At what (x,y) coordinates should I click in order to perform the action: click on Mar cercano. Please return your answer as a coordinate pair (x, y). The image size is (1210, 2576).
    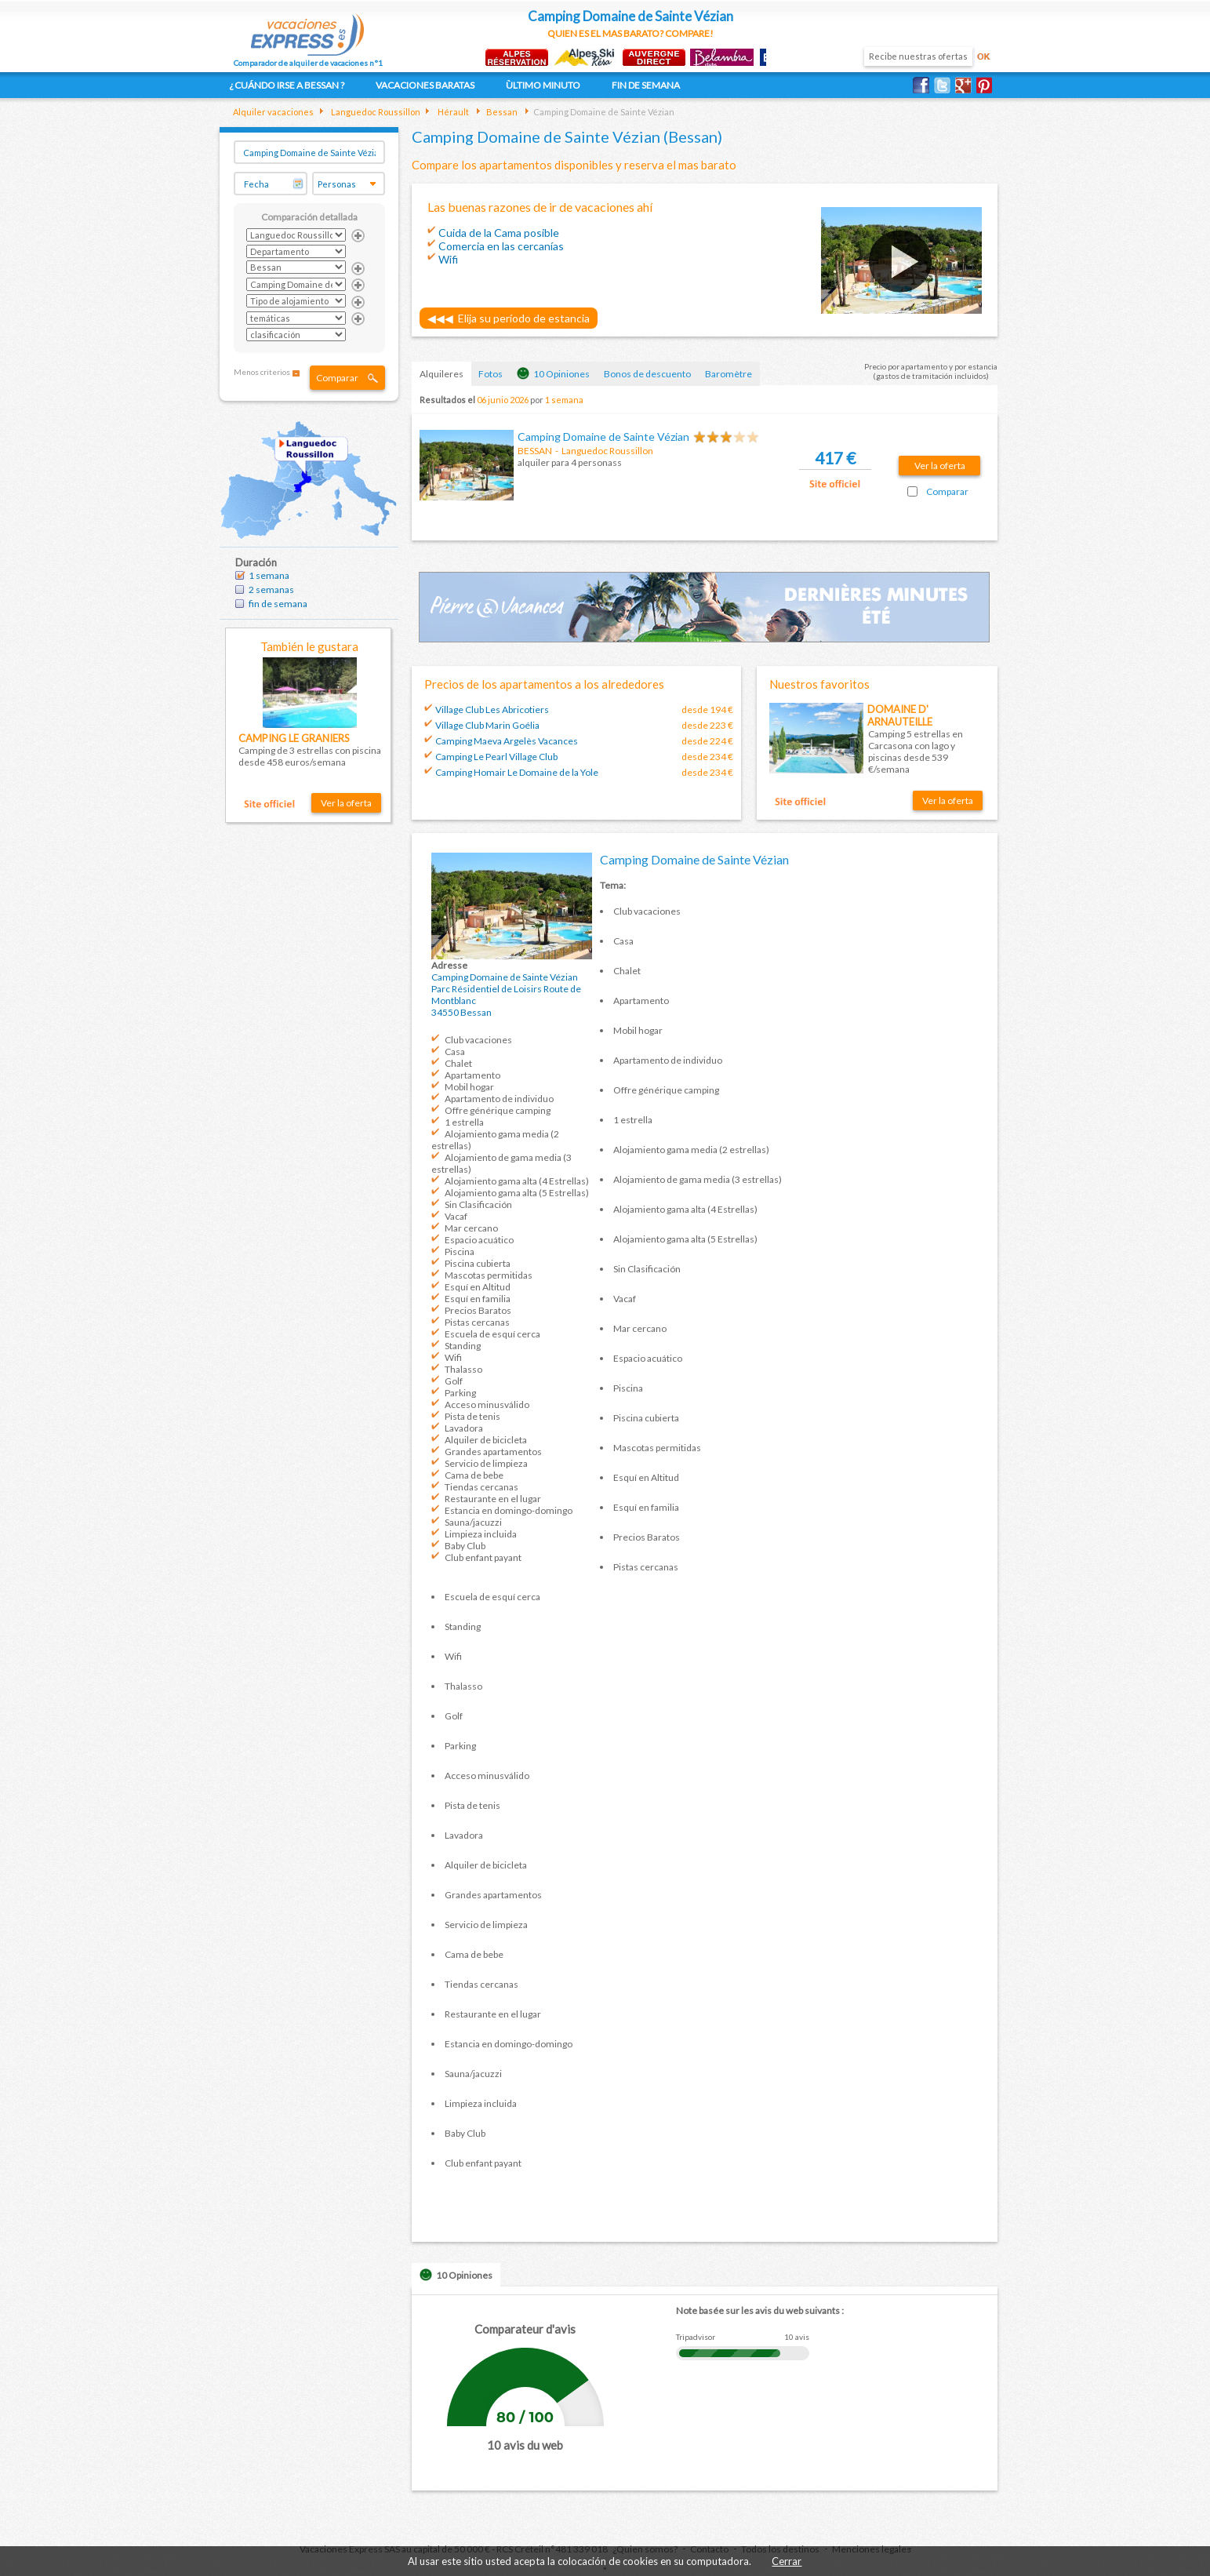
    Looking at the image, I should click on (471, 1228).